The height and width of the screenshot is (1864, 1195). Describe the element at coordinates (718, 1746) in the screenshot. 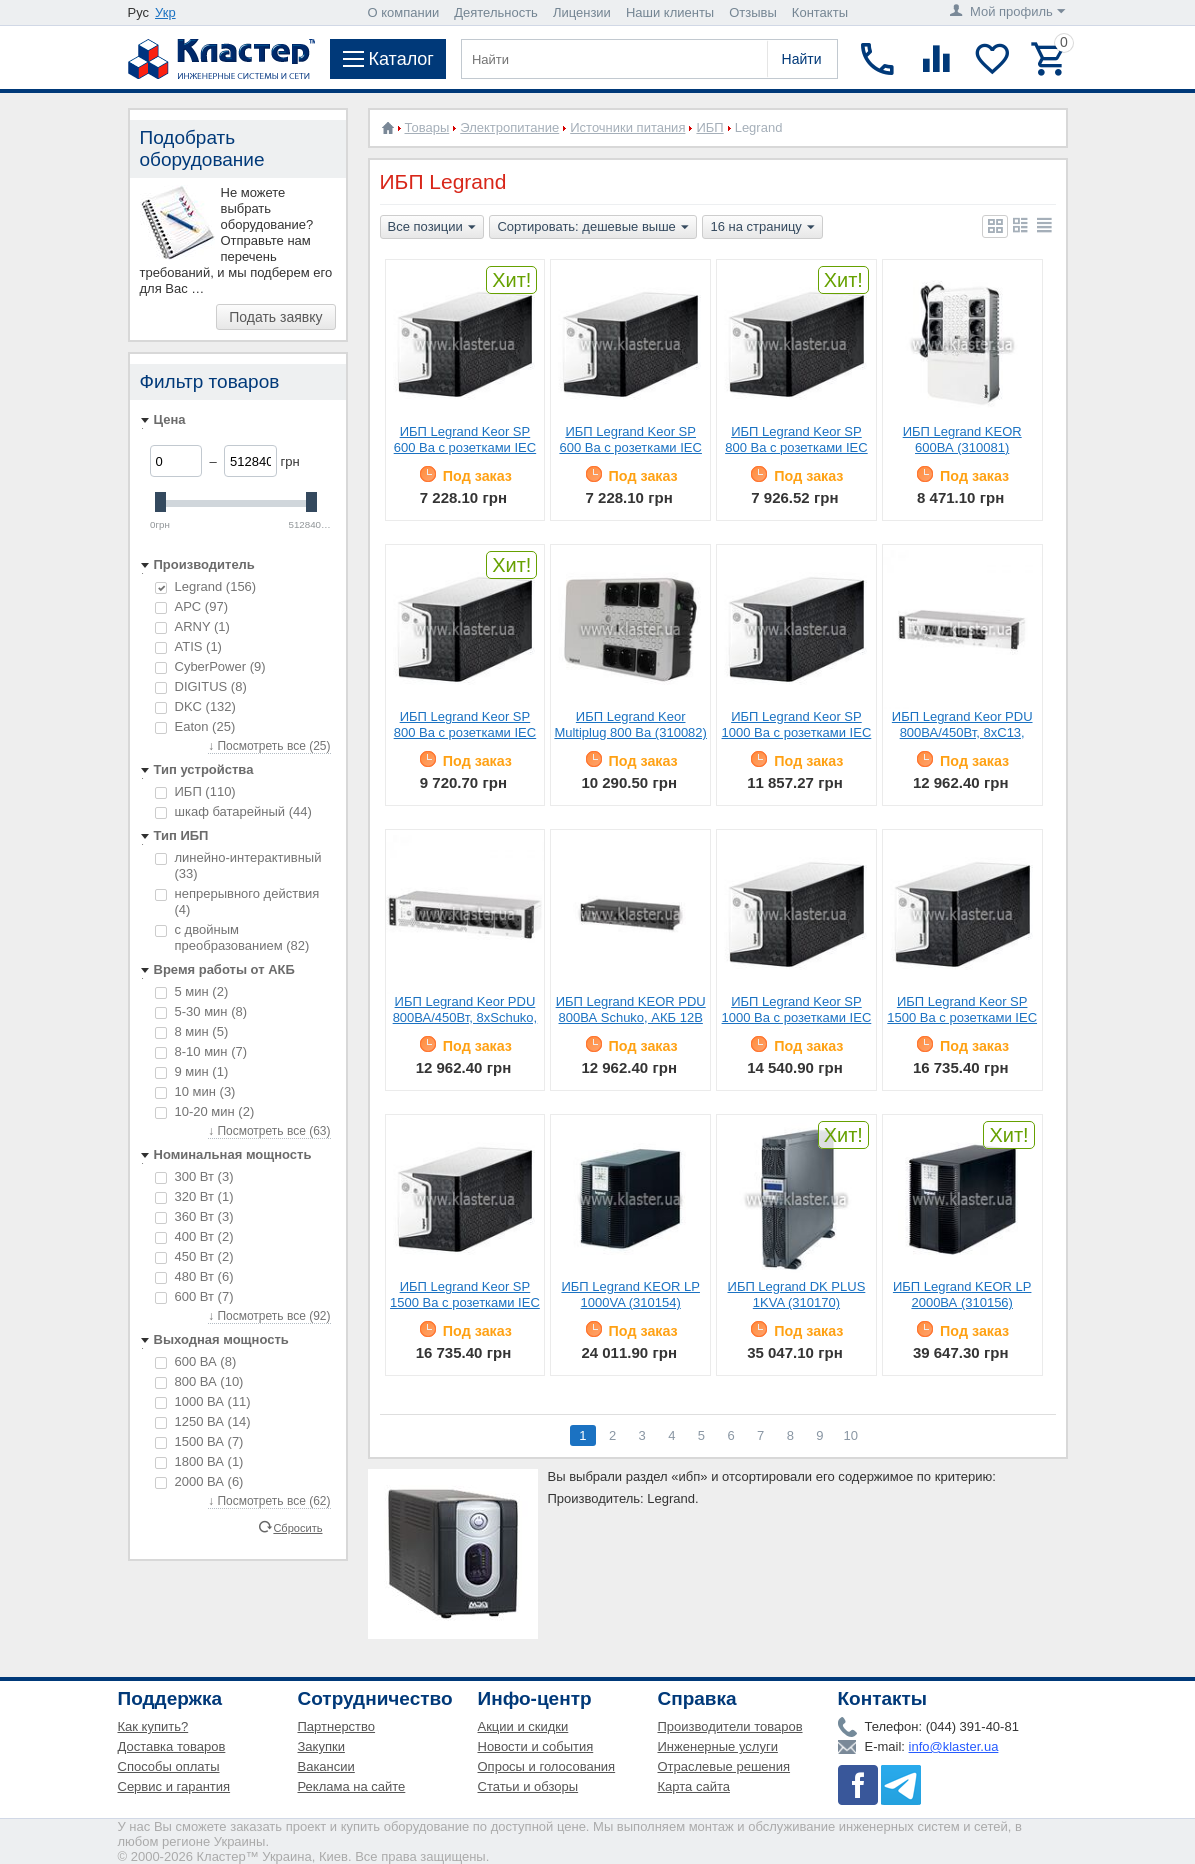

I see `Инженерные услуги` at that location.